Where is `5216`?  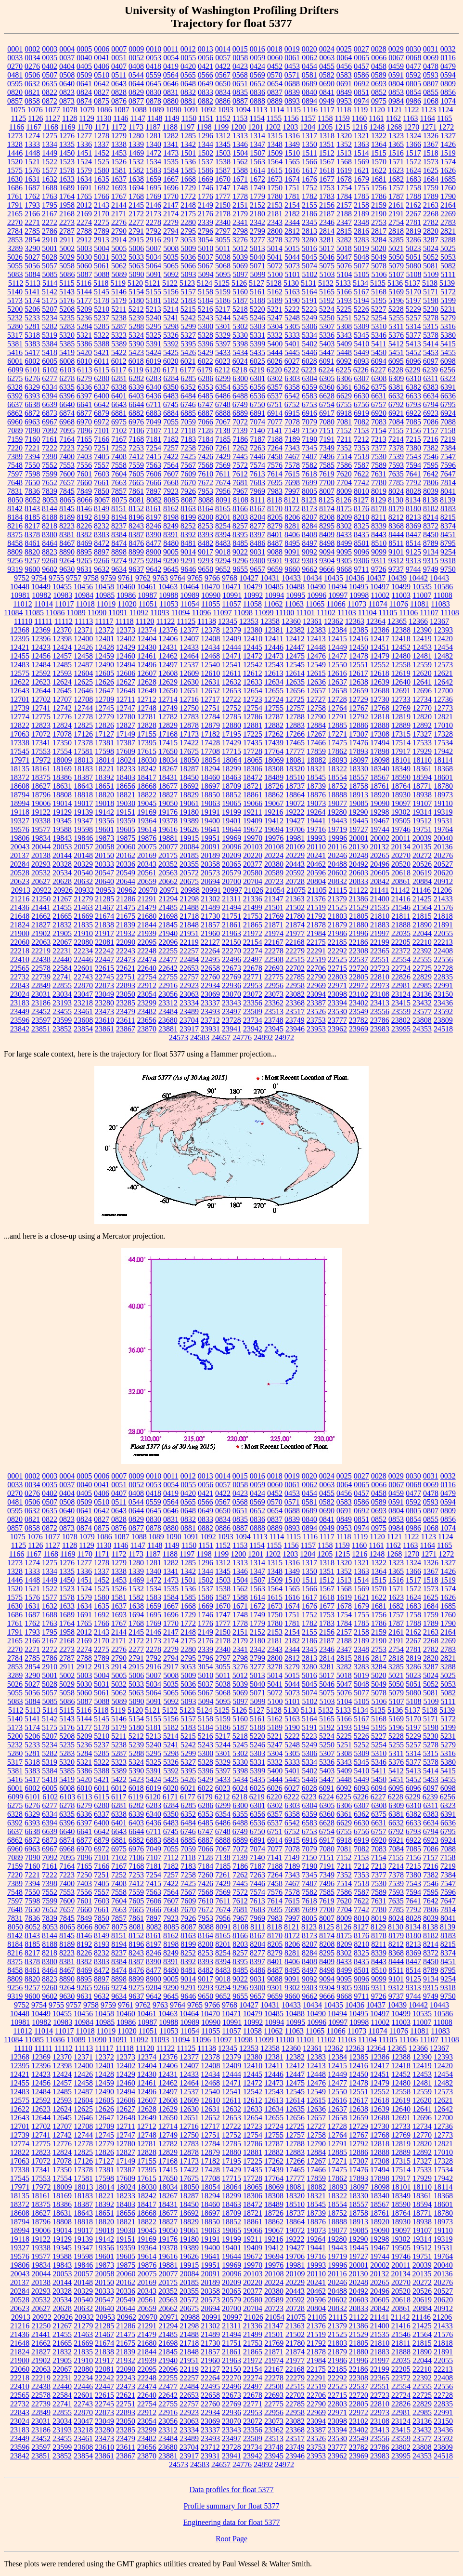
5216 is located at coordinates (205, 309).